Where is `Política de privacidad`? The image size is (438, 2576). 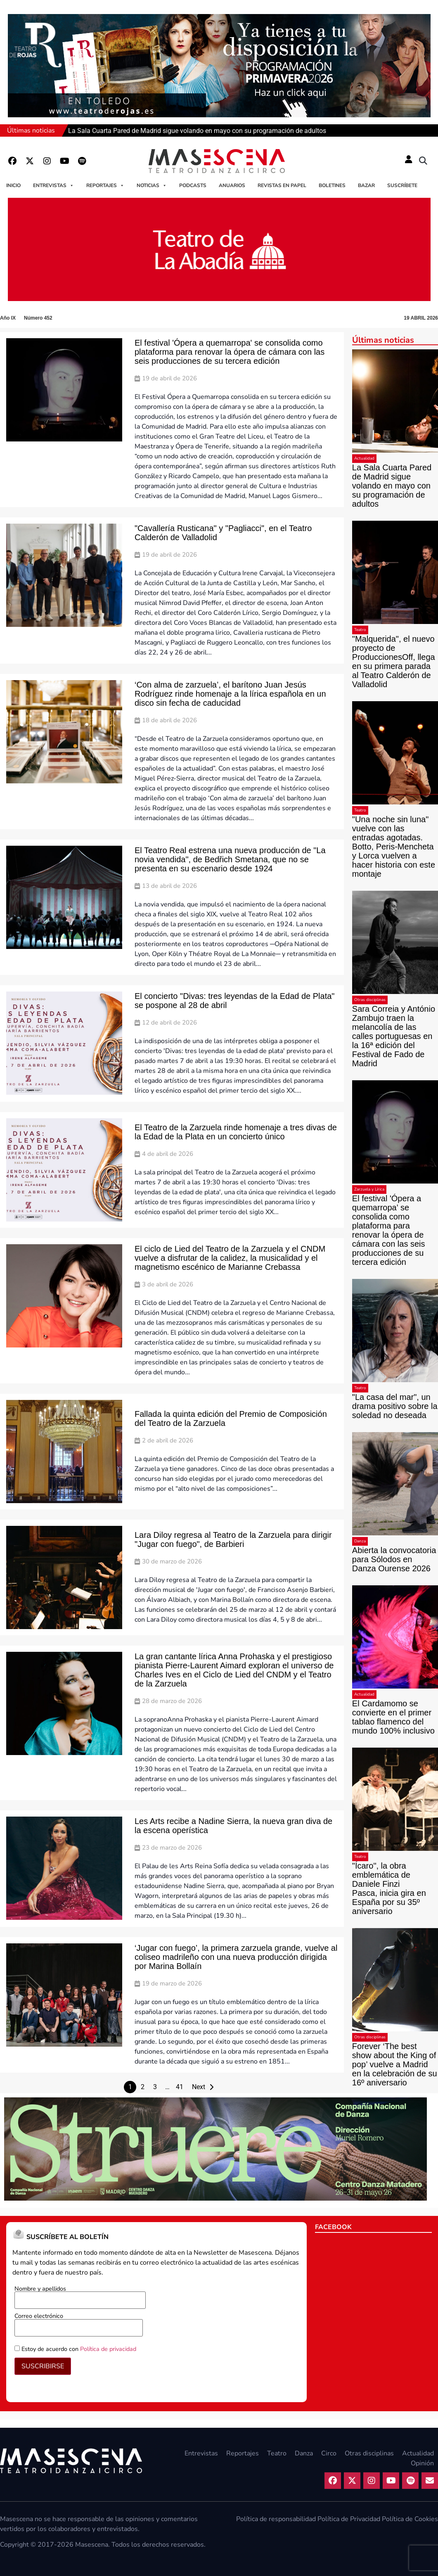 Política de privacidad is located at coordinates (108, 2349).